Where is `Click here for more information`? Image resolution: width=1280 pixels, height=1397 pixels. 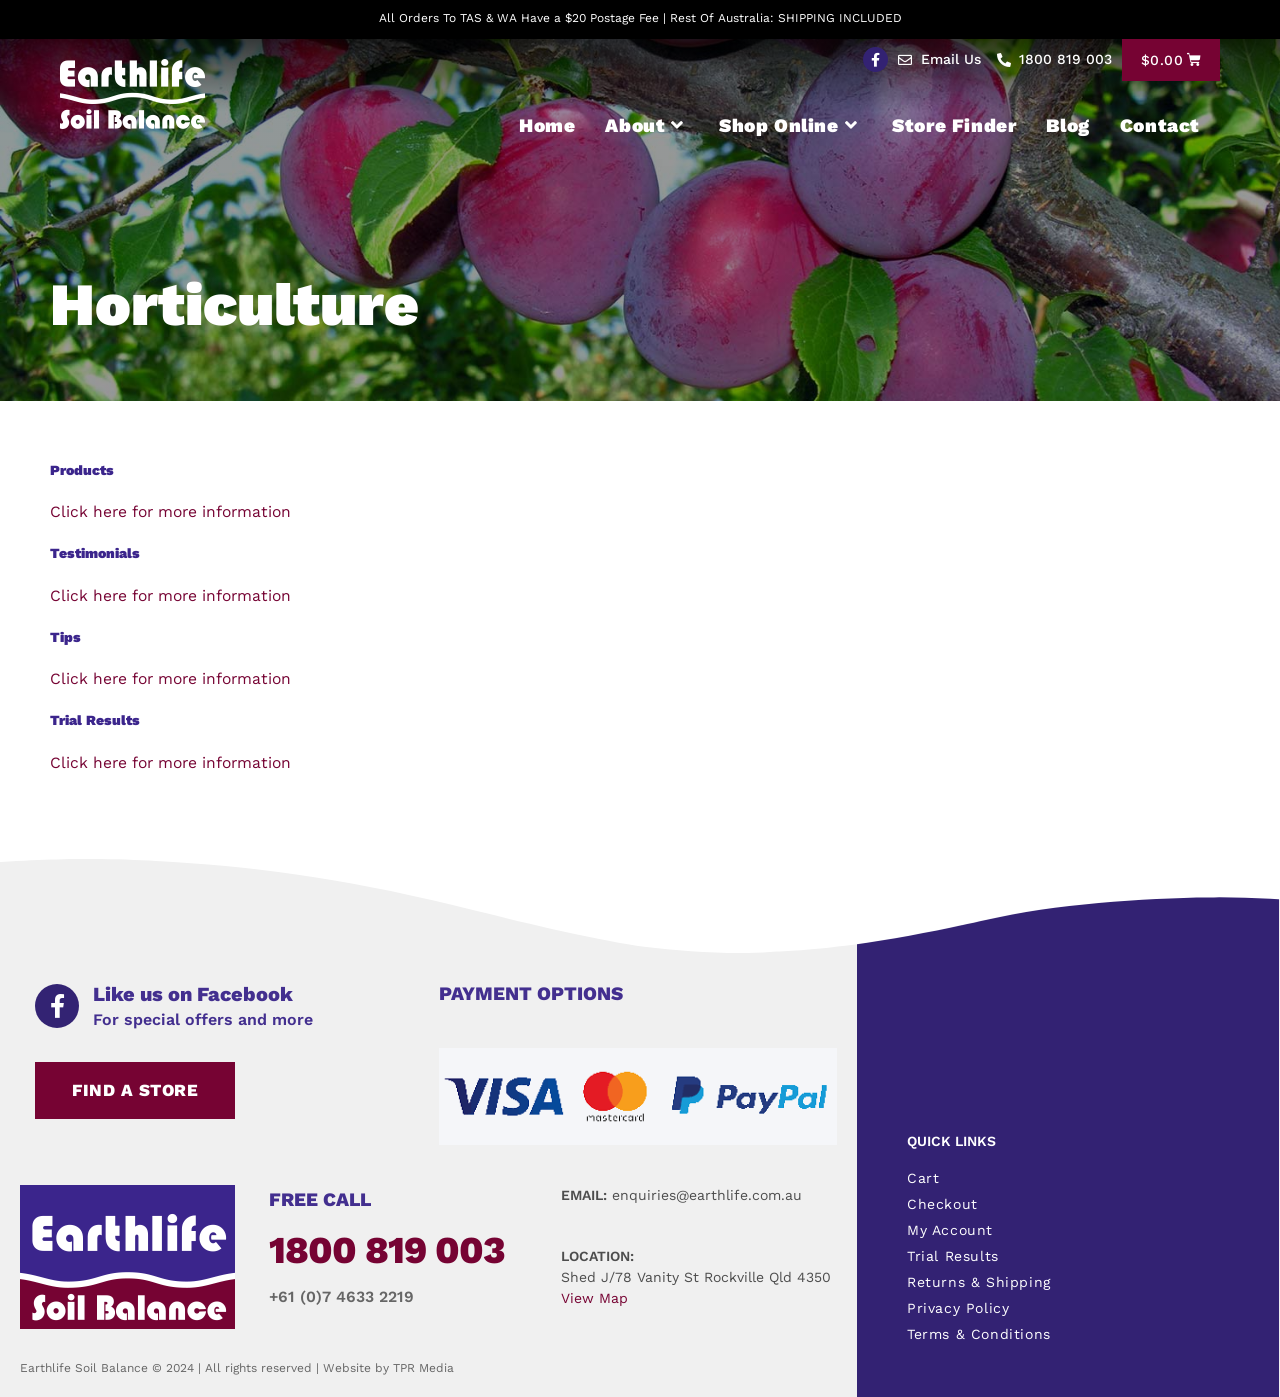
Click here for more information is located at coordinates (174, 511).